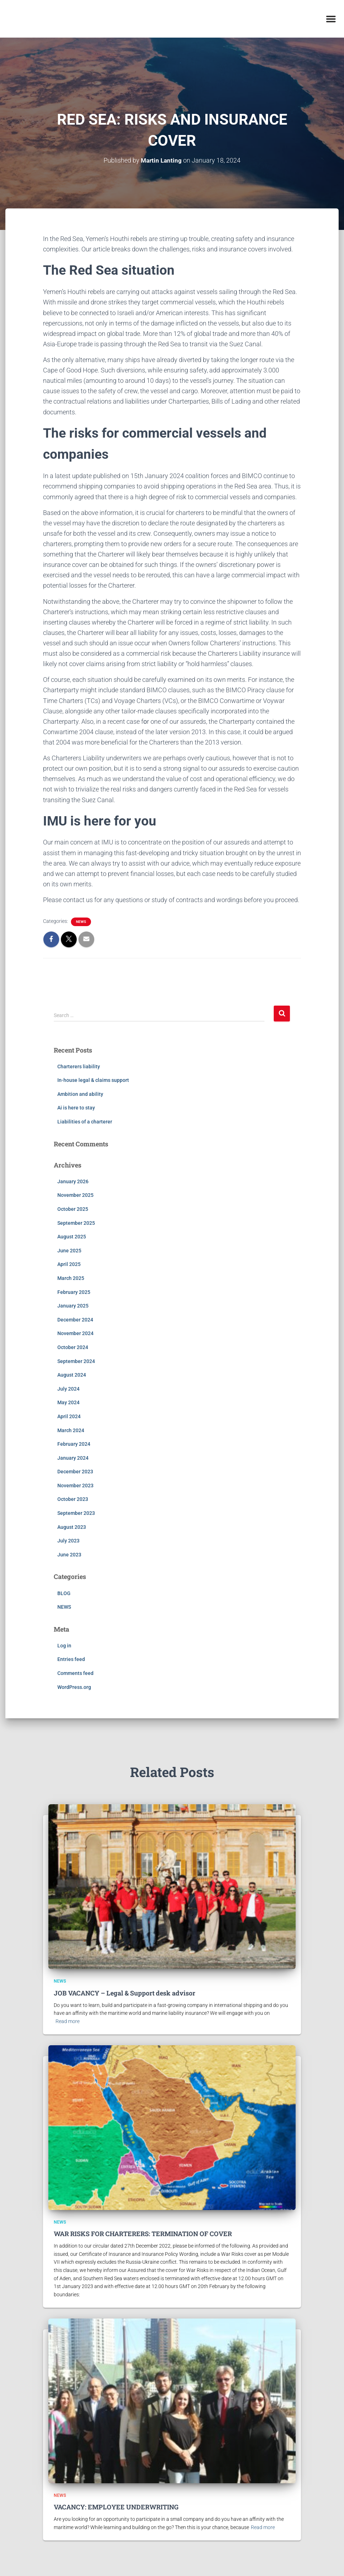  Describe the element at coordinates (76, 1223) in the screenshot. I see `September 2025` at that location.